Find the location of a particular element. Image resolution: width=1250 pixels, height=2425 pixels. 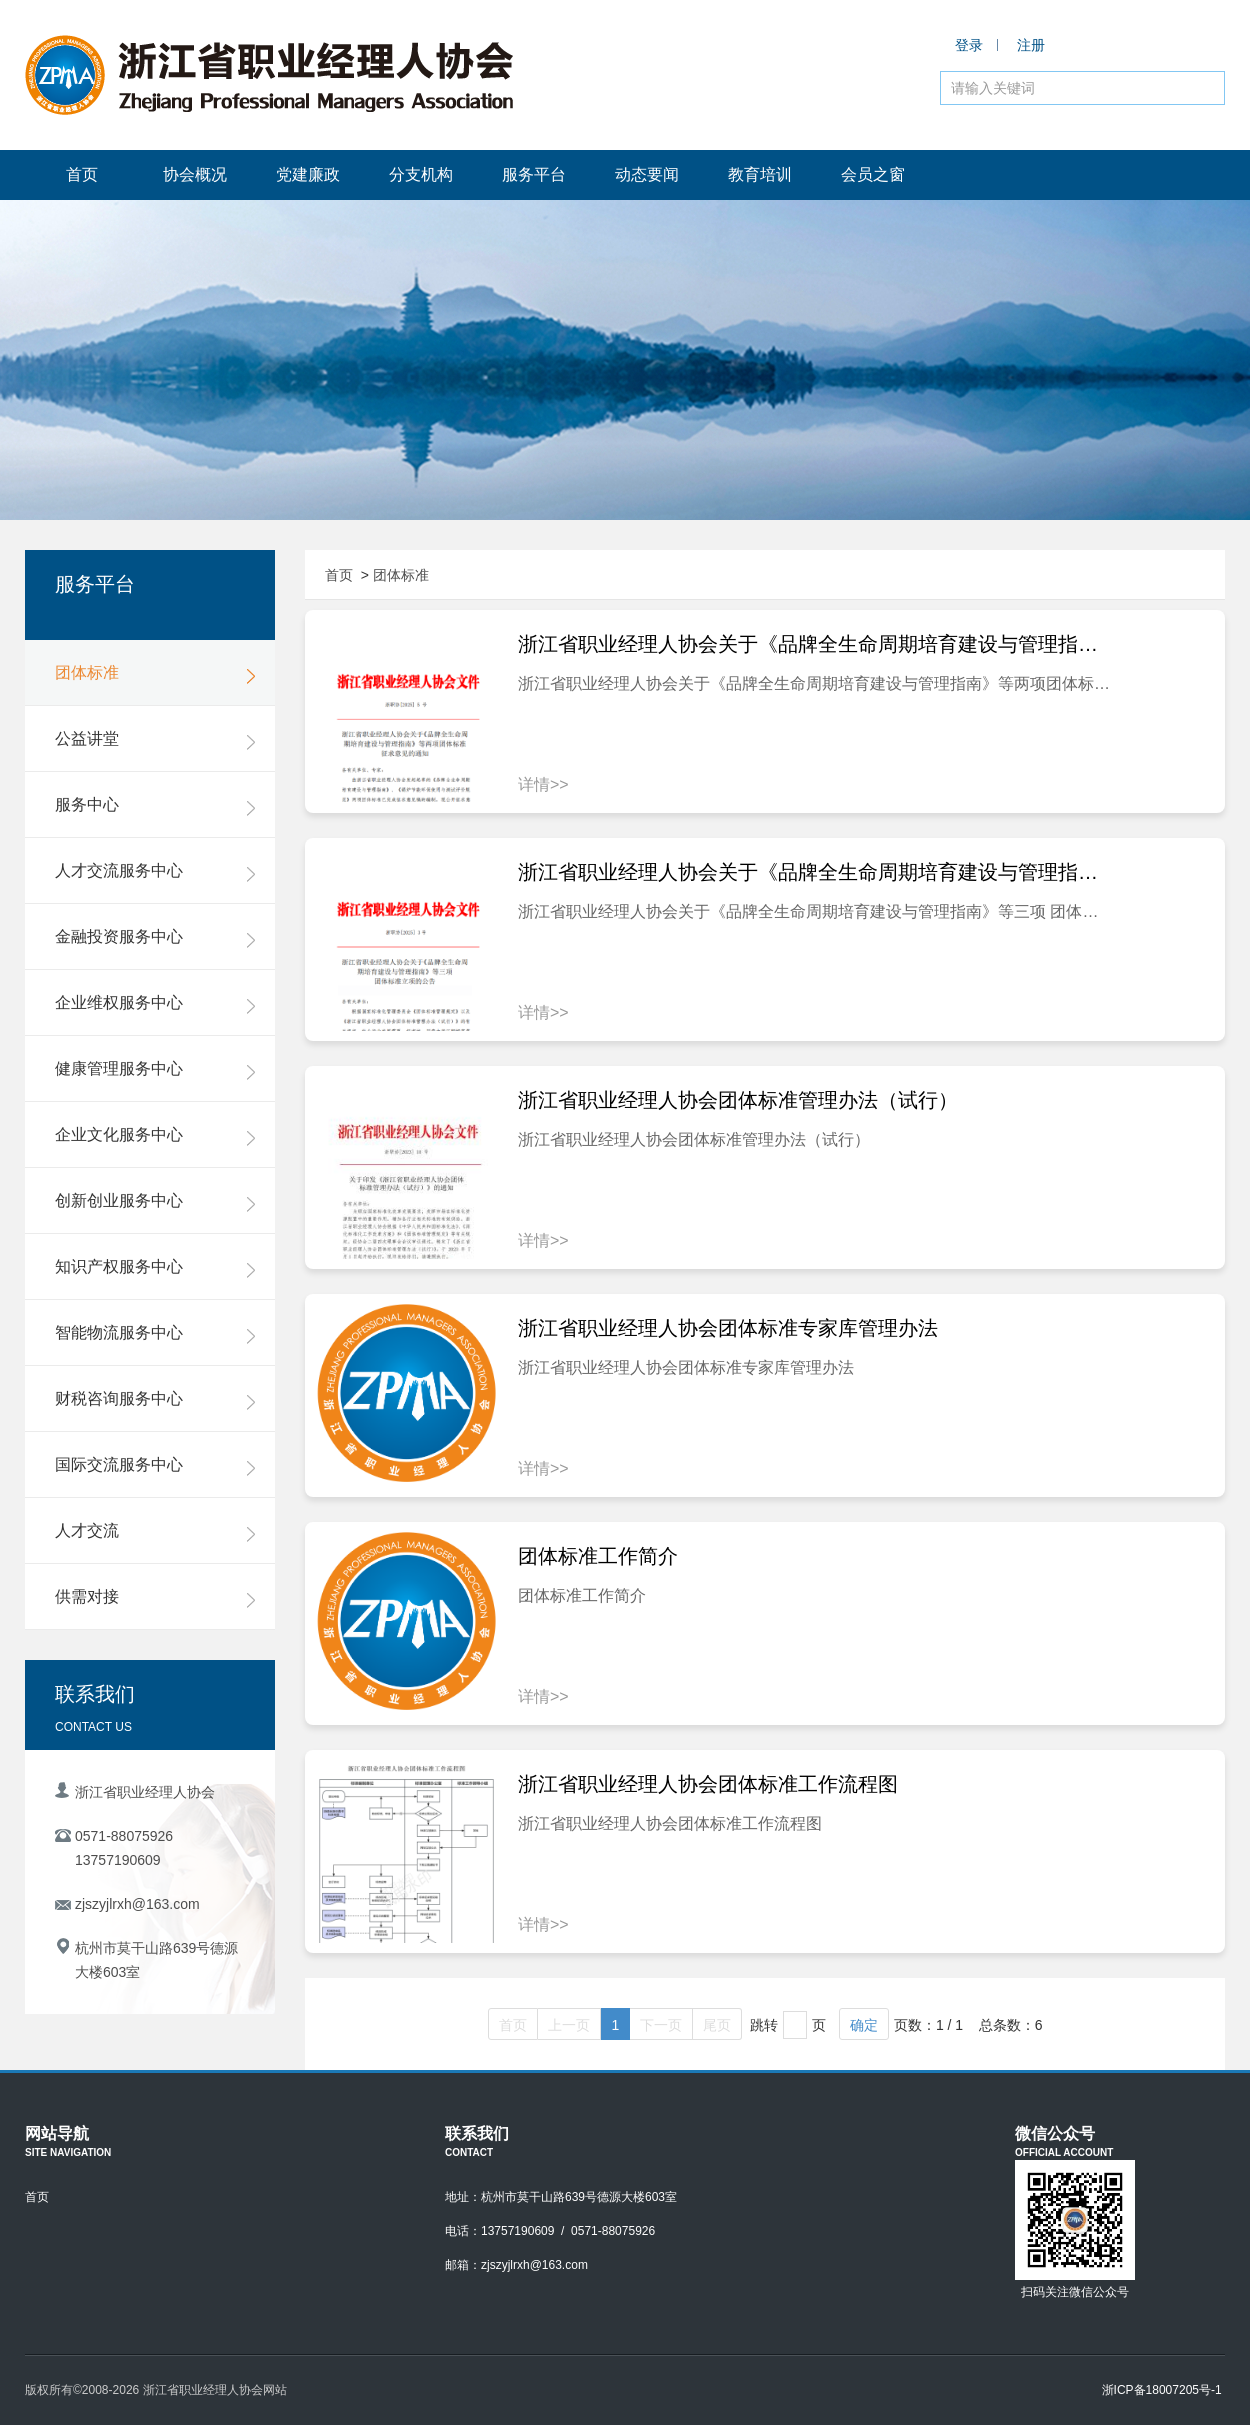

注册 is located at coordinates (1031, 45).